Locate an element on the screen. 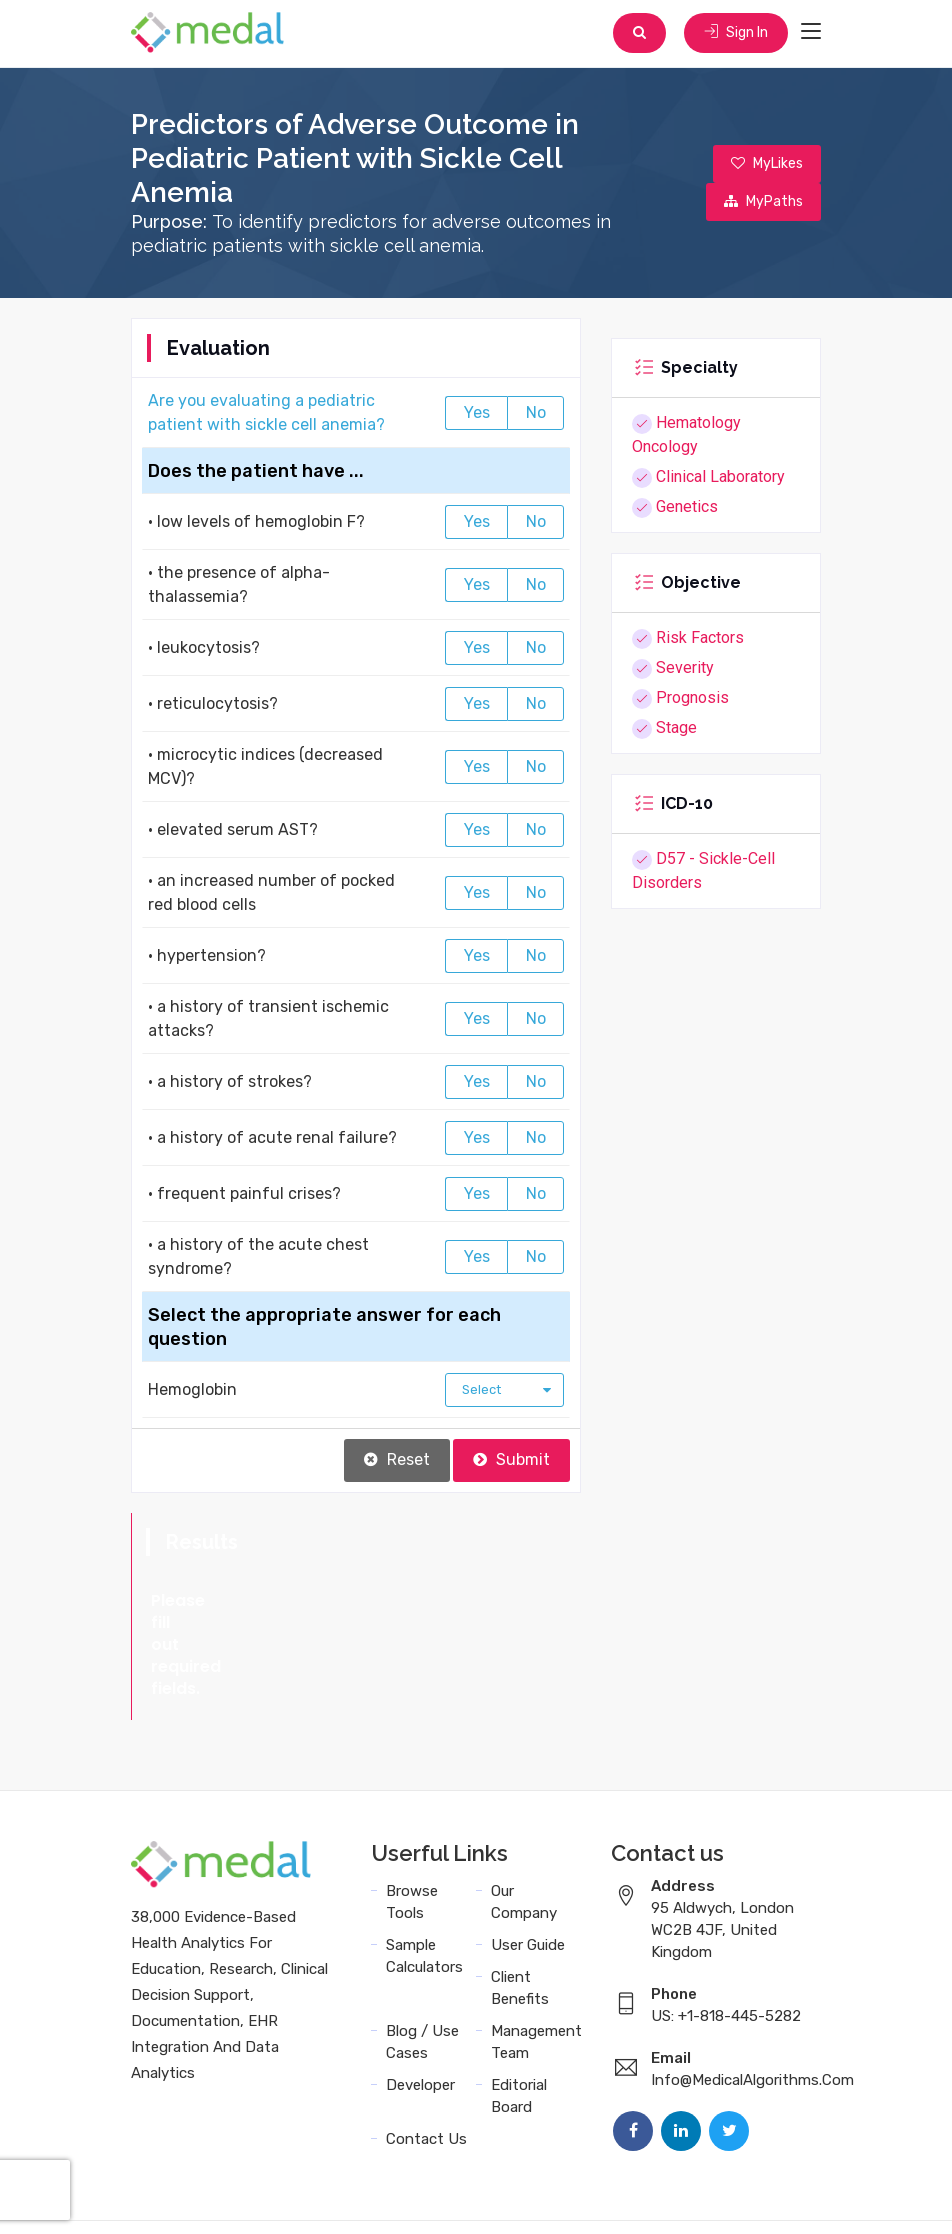 Image resolution: width=952 pixels, height=2234 pixels. Reset is located at coordinates (397, 1462).